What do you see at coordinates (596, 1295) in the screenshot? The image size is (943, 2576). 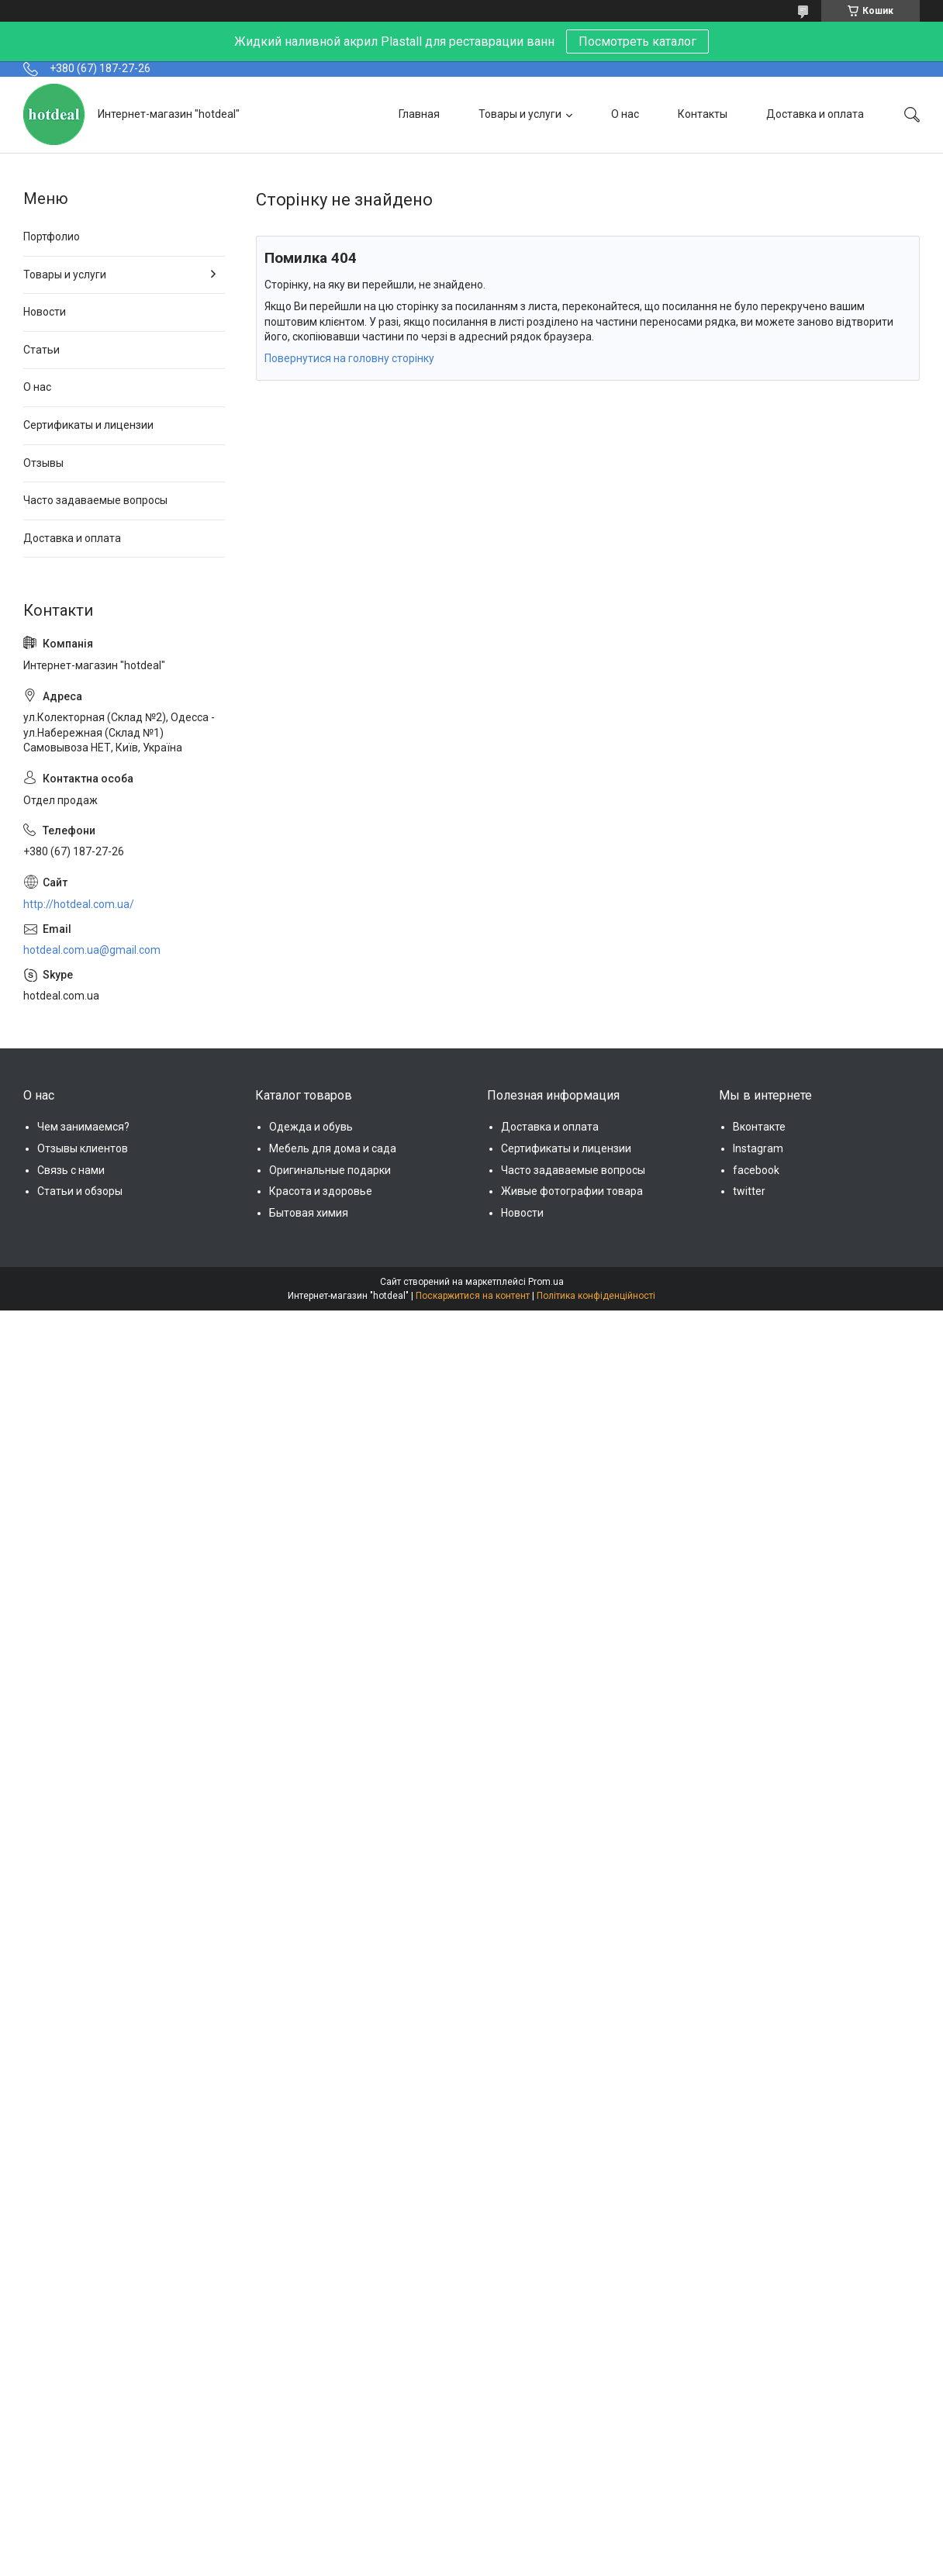 I see `Політика конфіденційності` at bounding box center [596, 1295].